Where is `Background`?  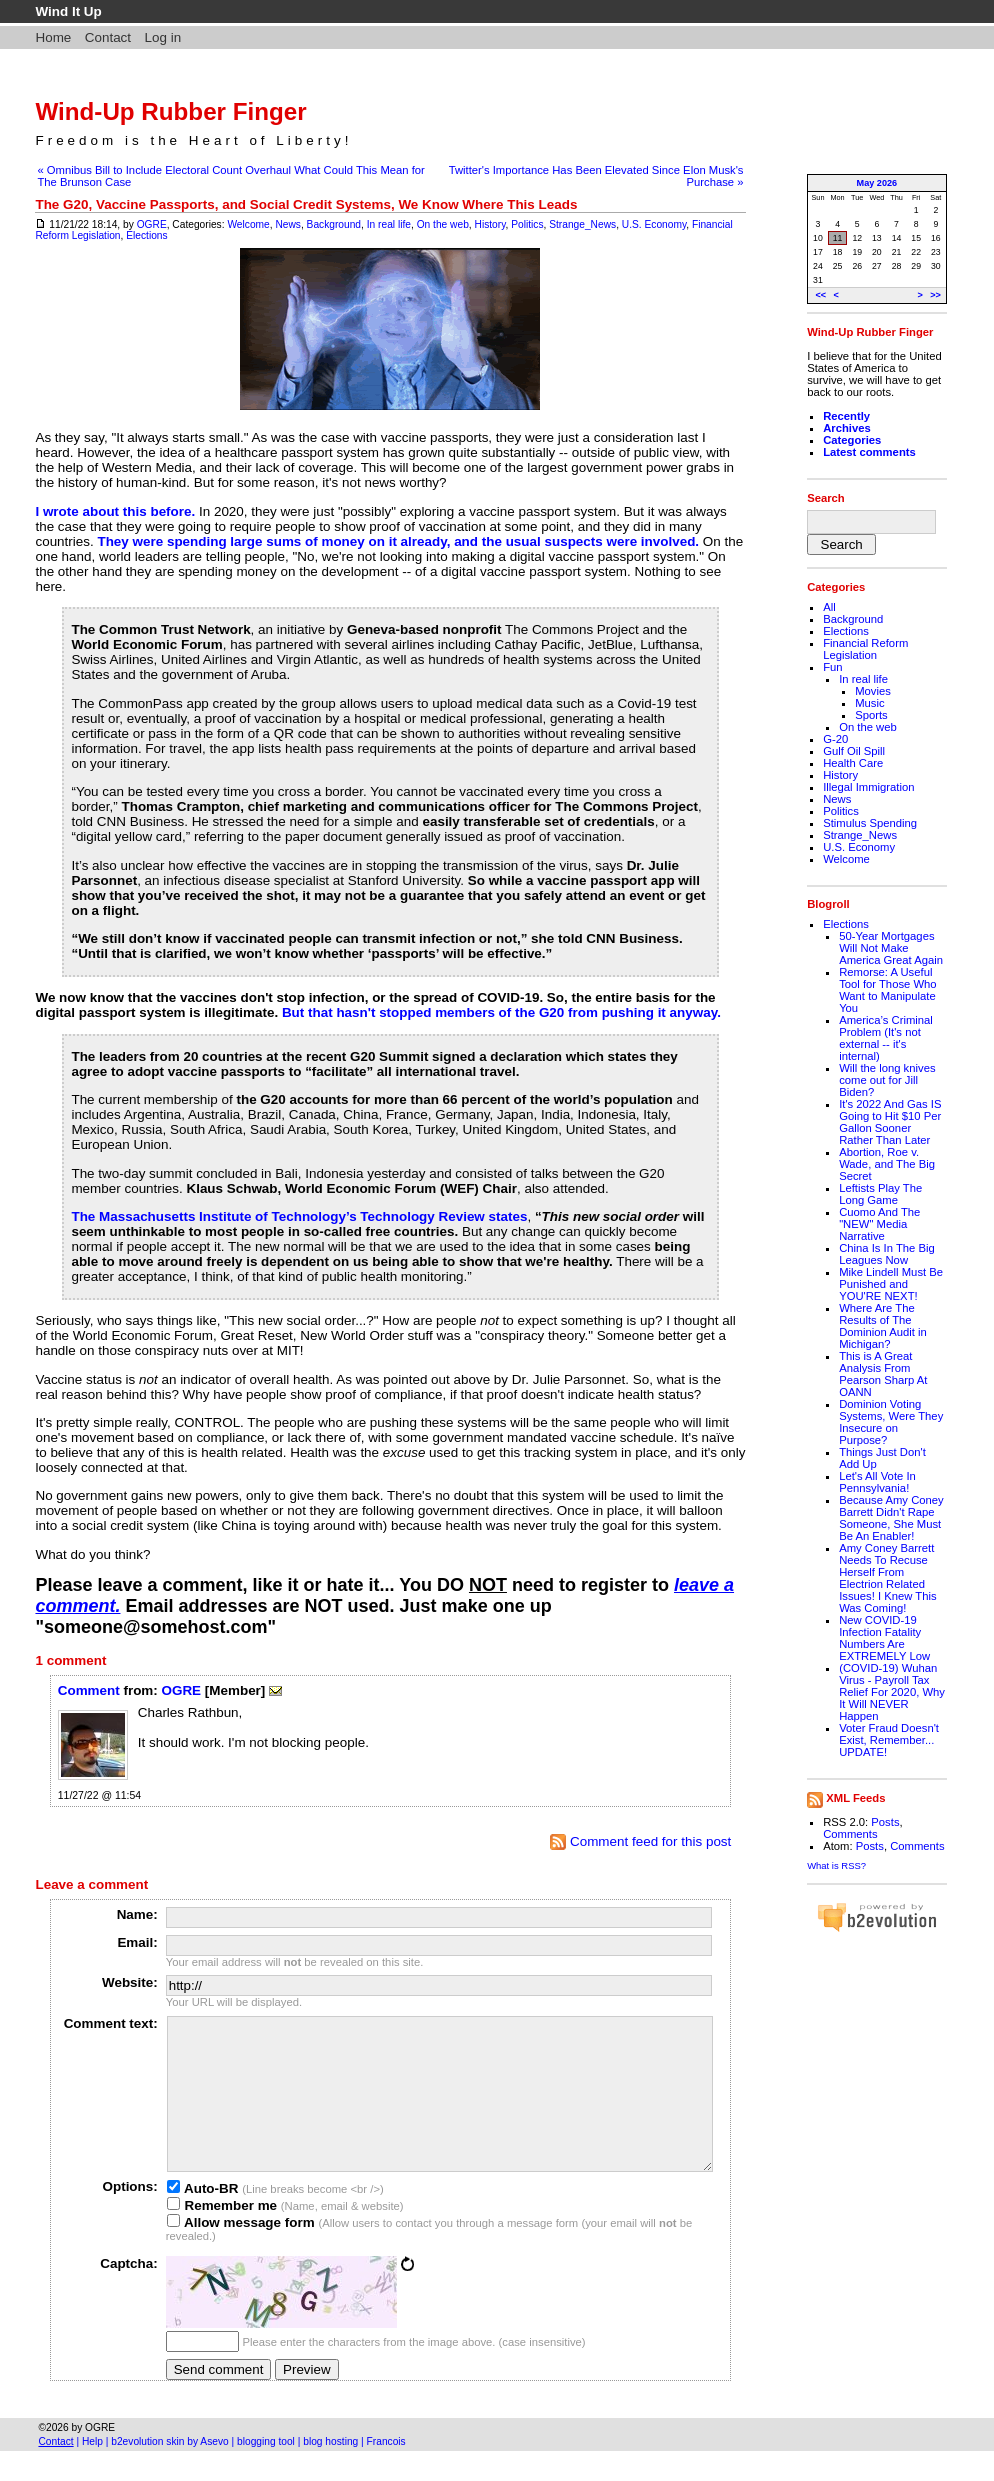
Background is located at coordinates (334, 224).